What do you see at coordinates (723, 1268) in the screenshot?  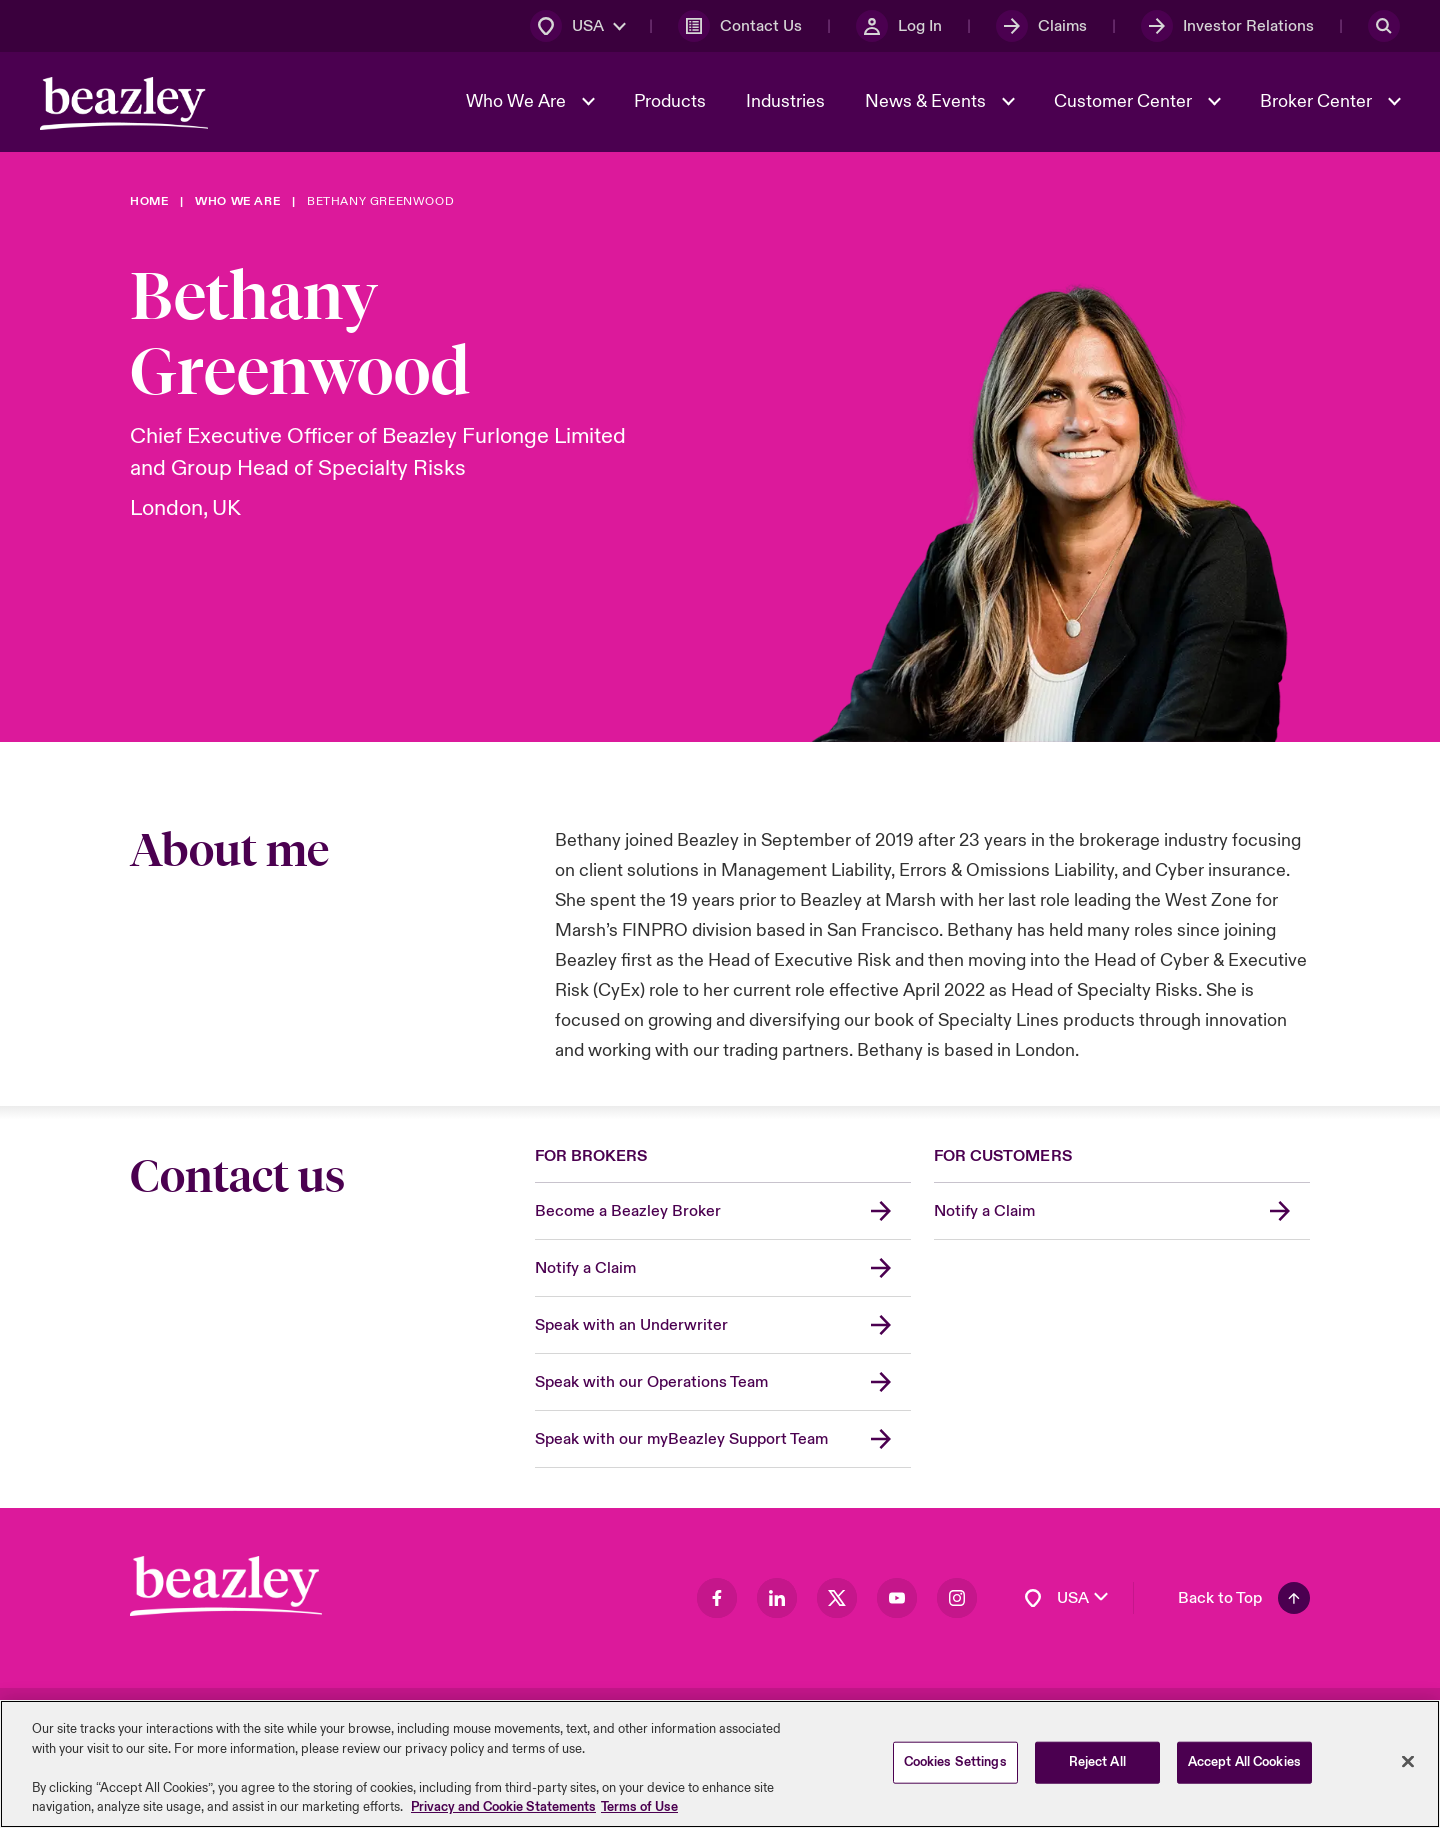 I see `[Notify a Claim]` at bounding box center [723, 1268].